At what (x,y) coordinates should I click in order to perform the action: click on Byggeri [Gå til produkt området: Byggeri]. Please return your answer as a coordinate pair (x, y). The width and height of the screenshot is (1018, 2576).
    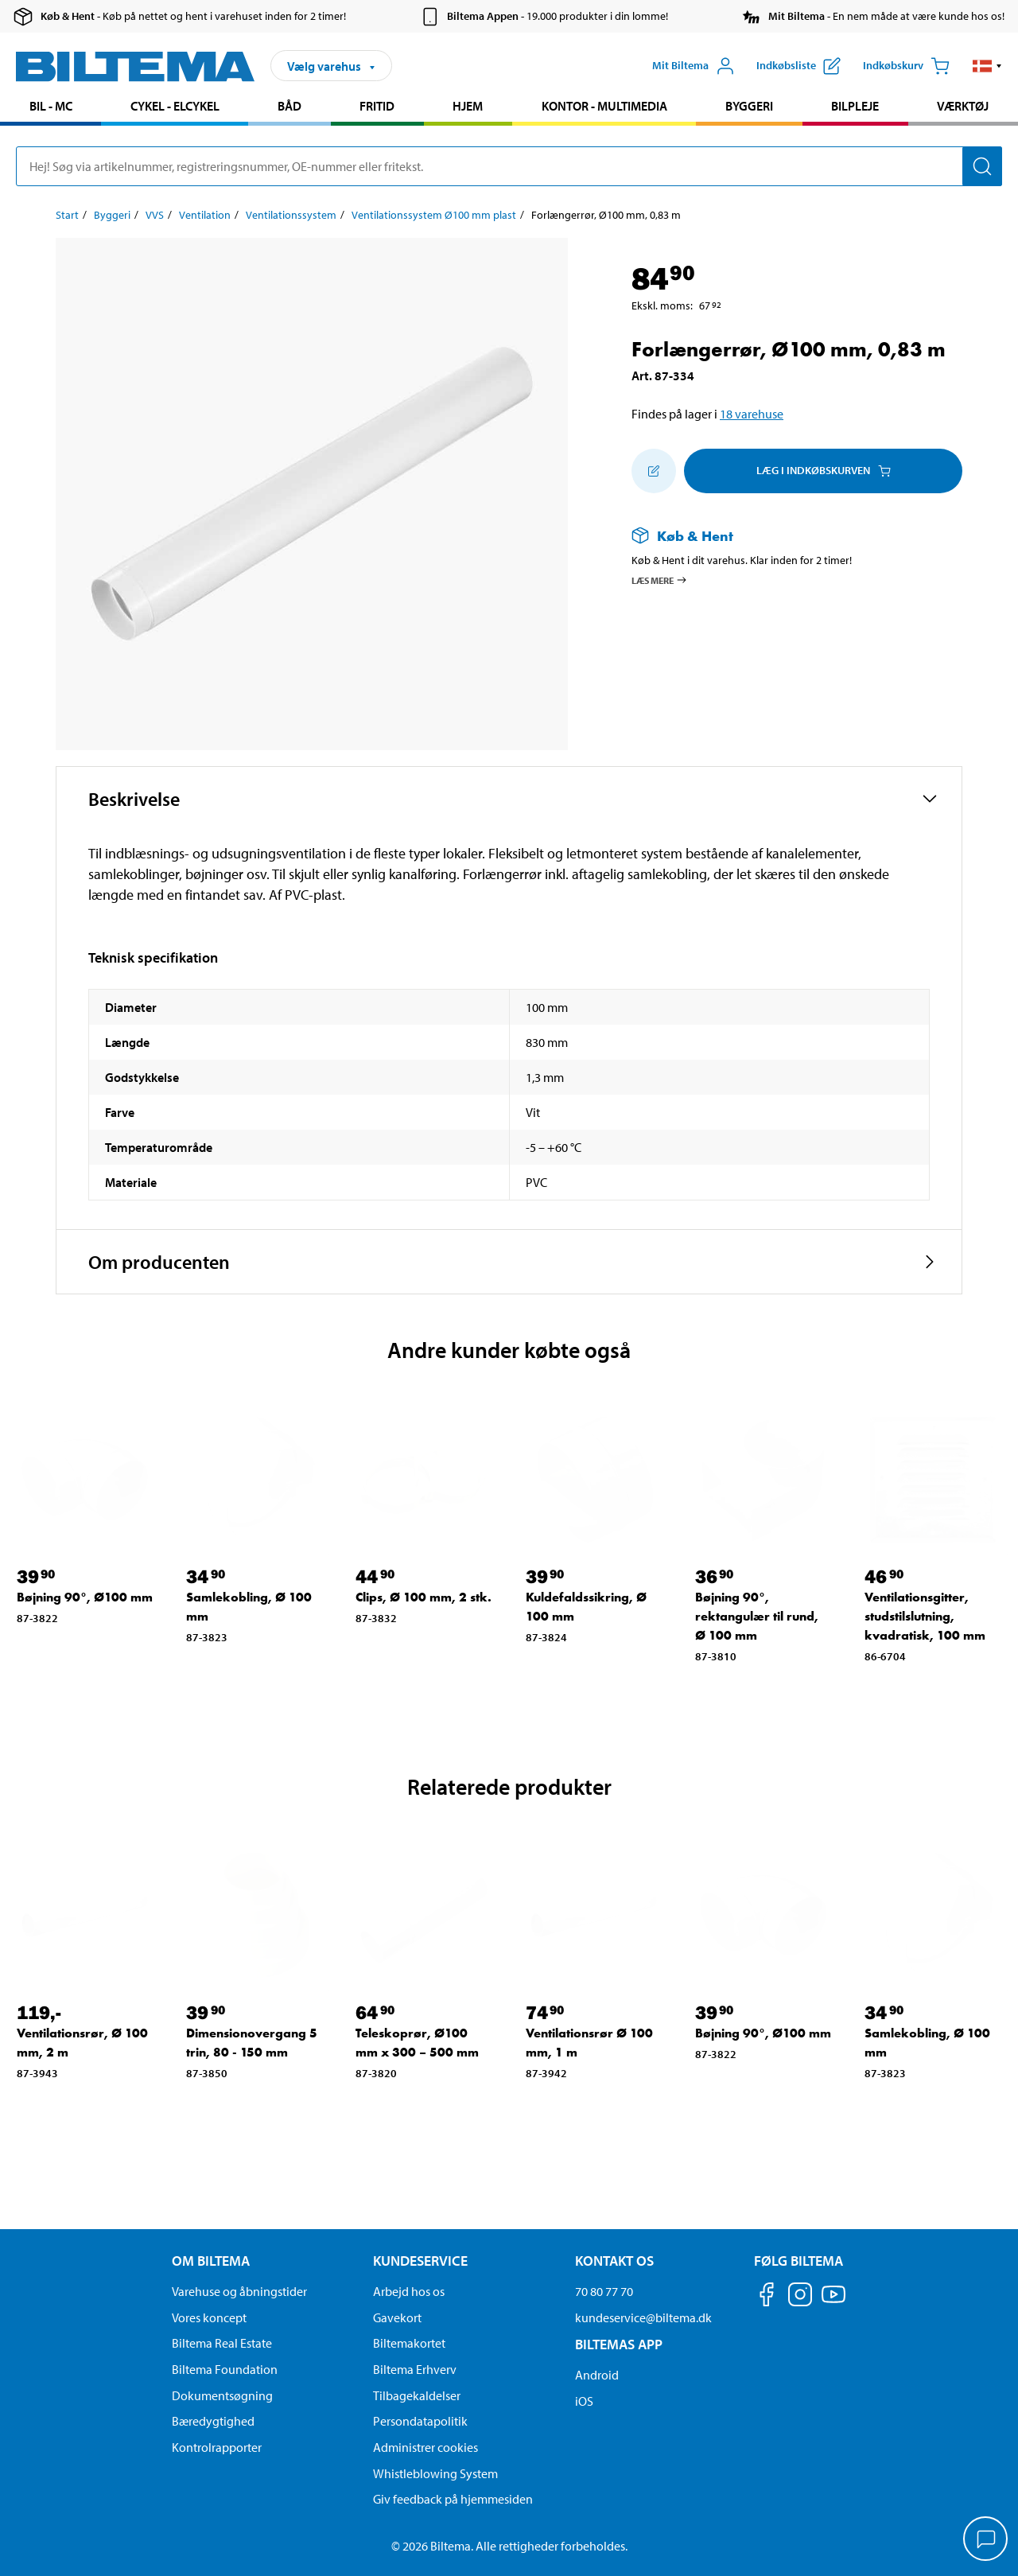
    Looking at the image, I should click on (749, 106).